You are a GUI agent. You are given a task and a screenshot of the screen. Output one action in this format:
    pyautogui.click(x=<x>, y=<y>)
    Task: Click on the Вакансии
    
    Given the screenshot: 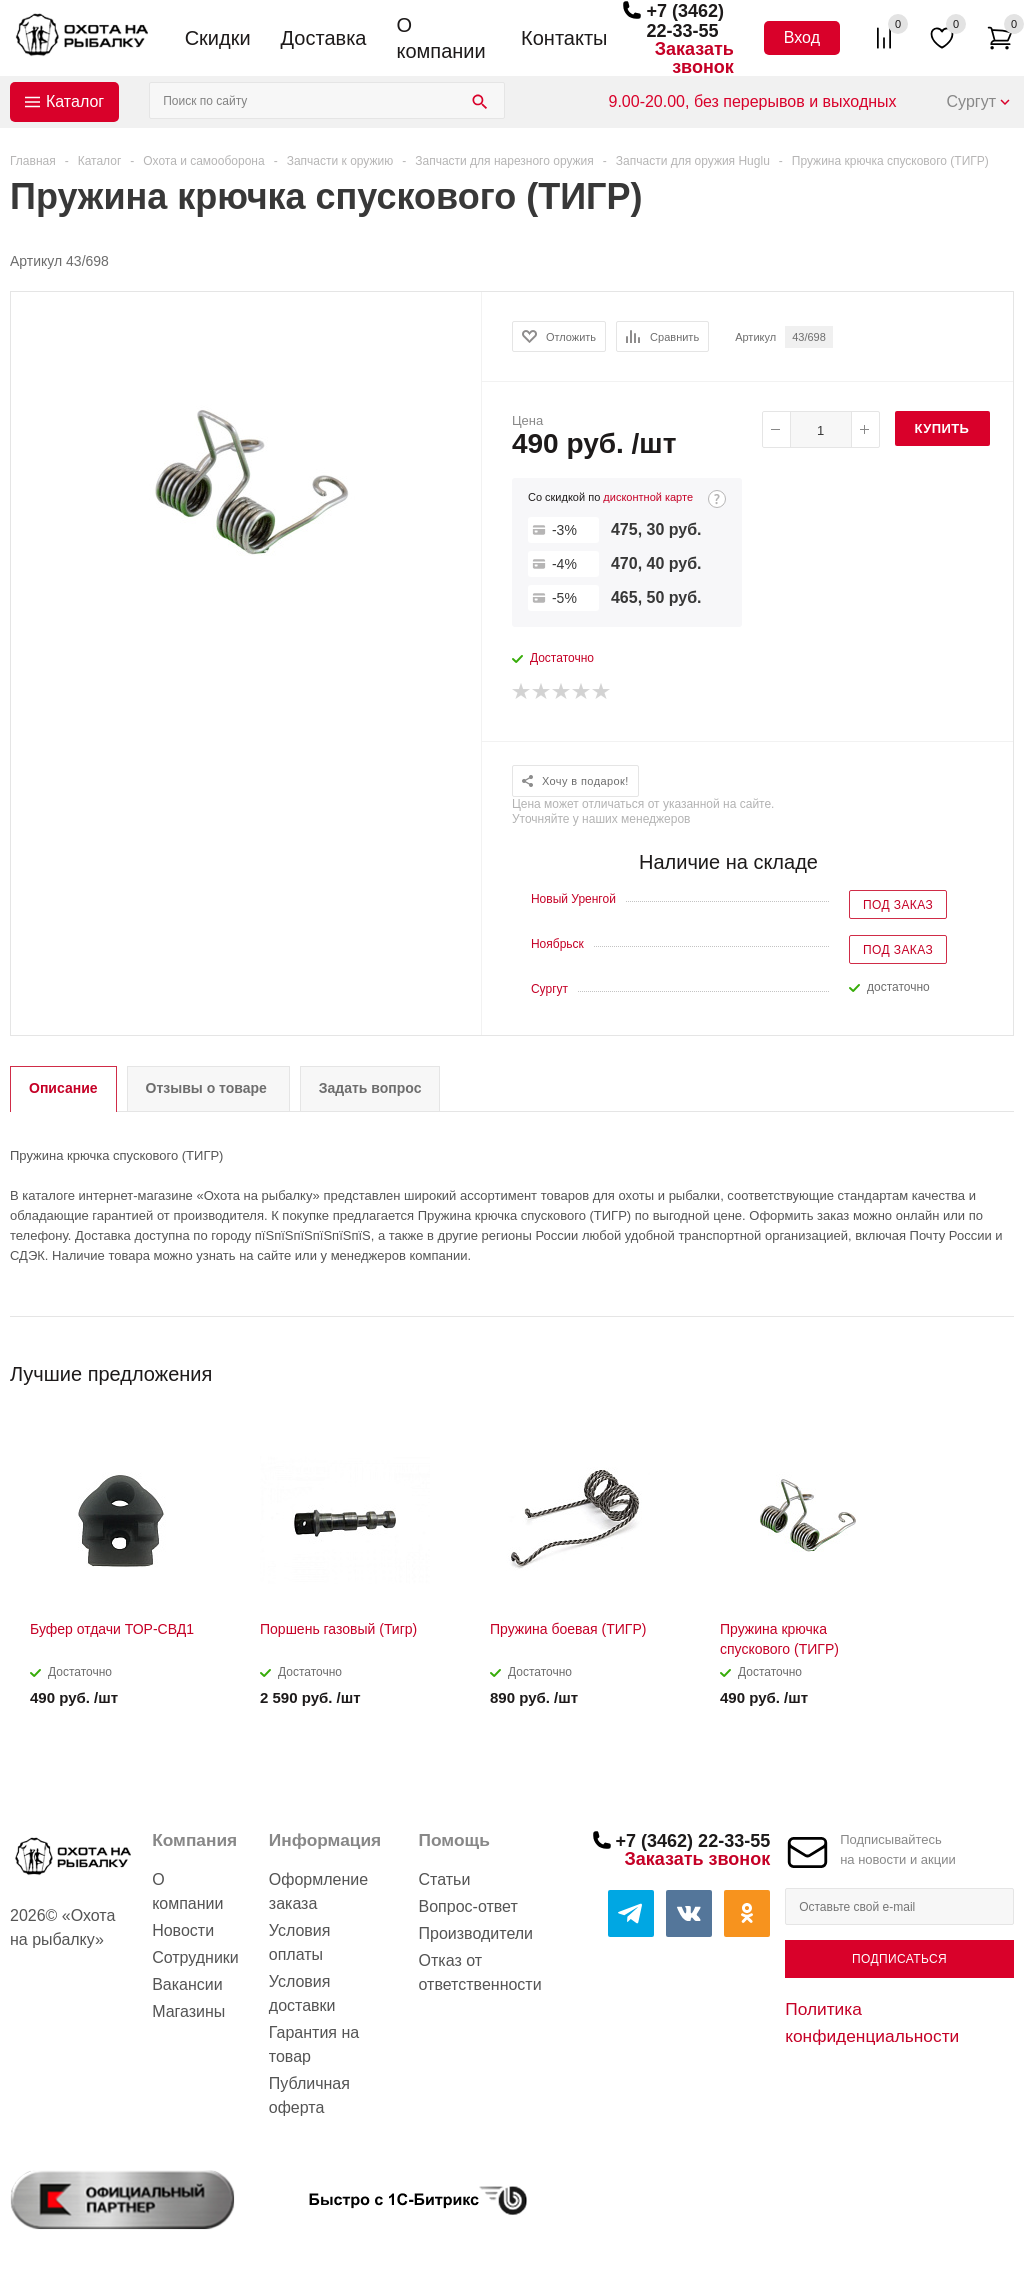 What is the action you would take?
    pyautogui.click(x=187, y=1984)
    